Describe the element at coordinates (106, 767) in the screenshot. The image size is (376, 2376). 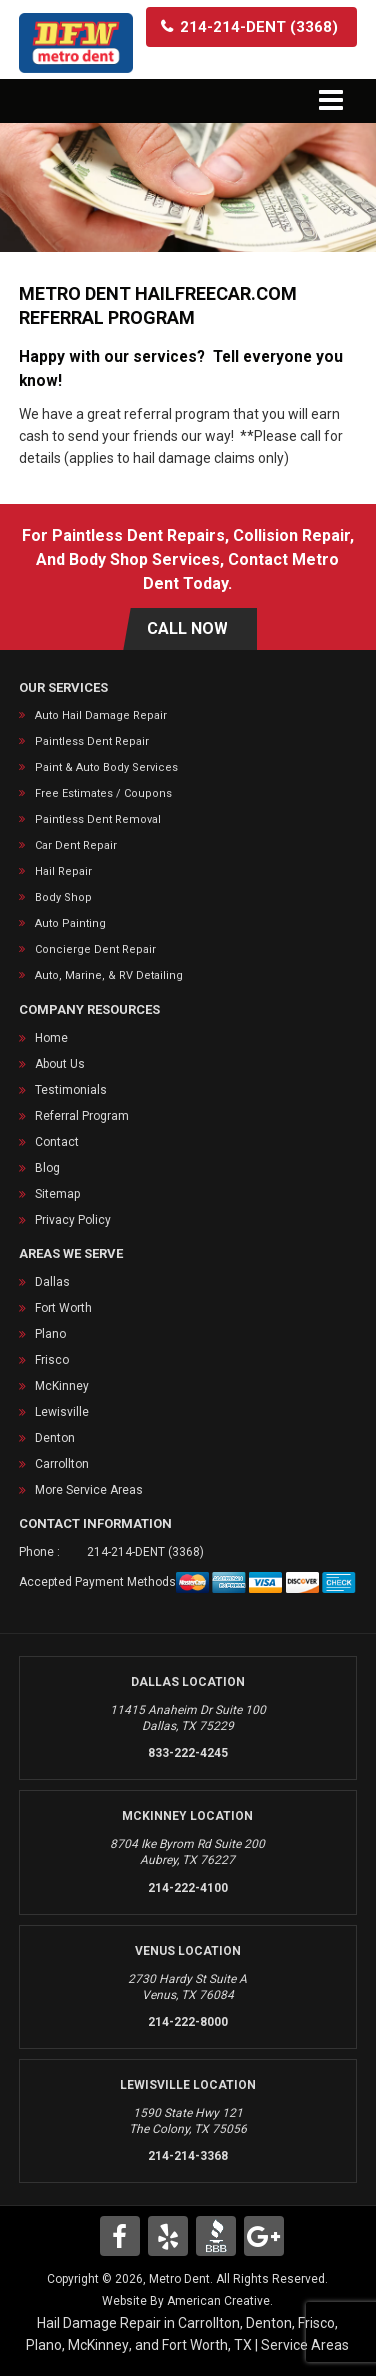
I see `Paint & Auto Body Services` at that location.